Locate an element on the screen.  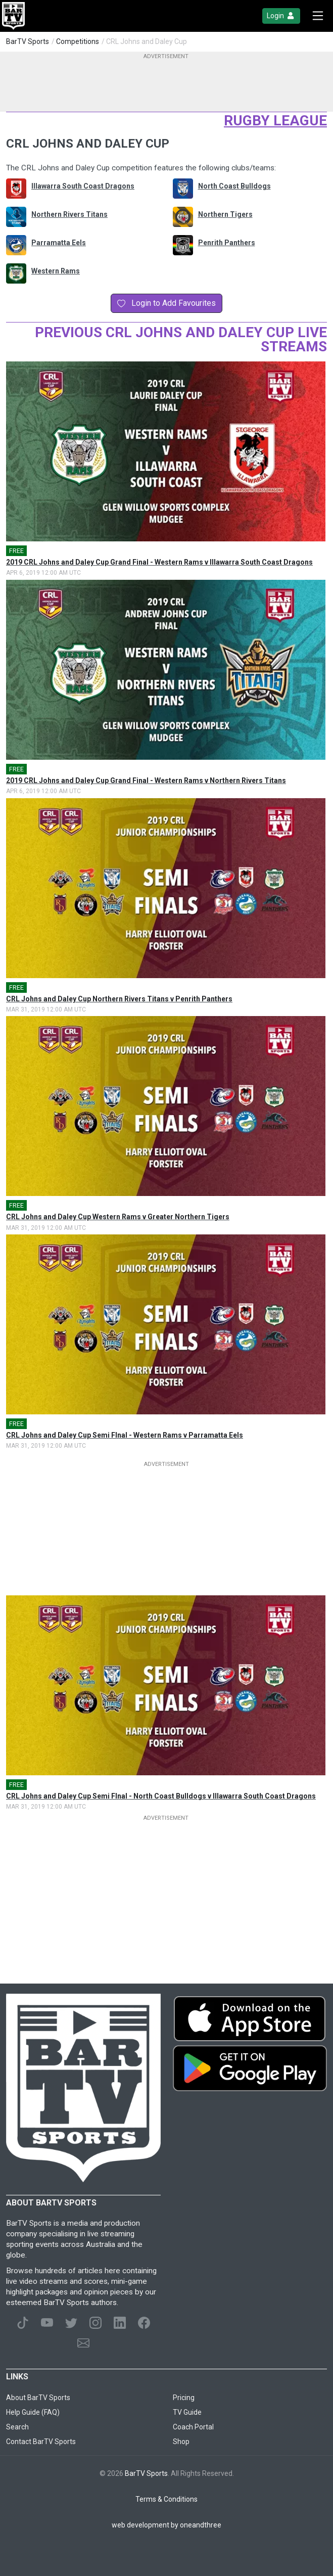
Contact BarTV Sports is located at coordinates (41, 2441).